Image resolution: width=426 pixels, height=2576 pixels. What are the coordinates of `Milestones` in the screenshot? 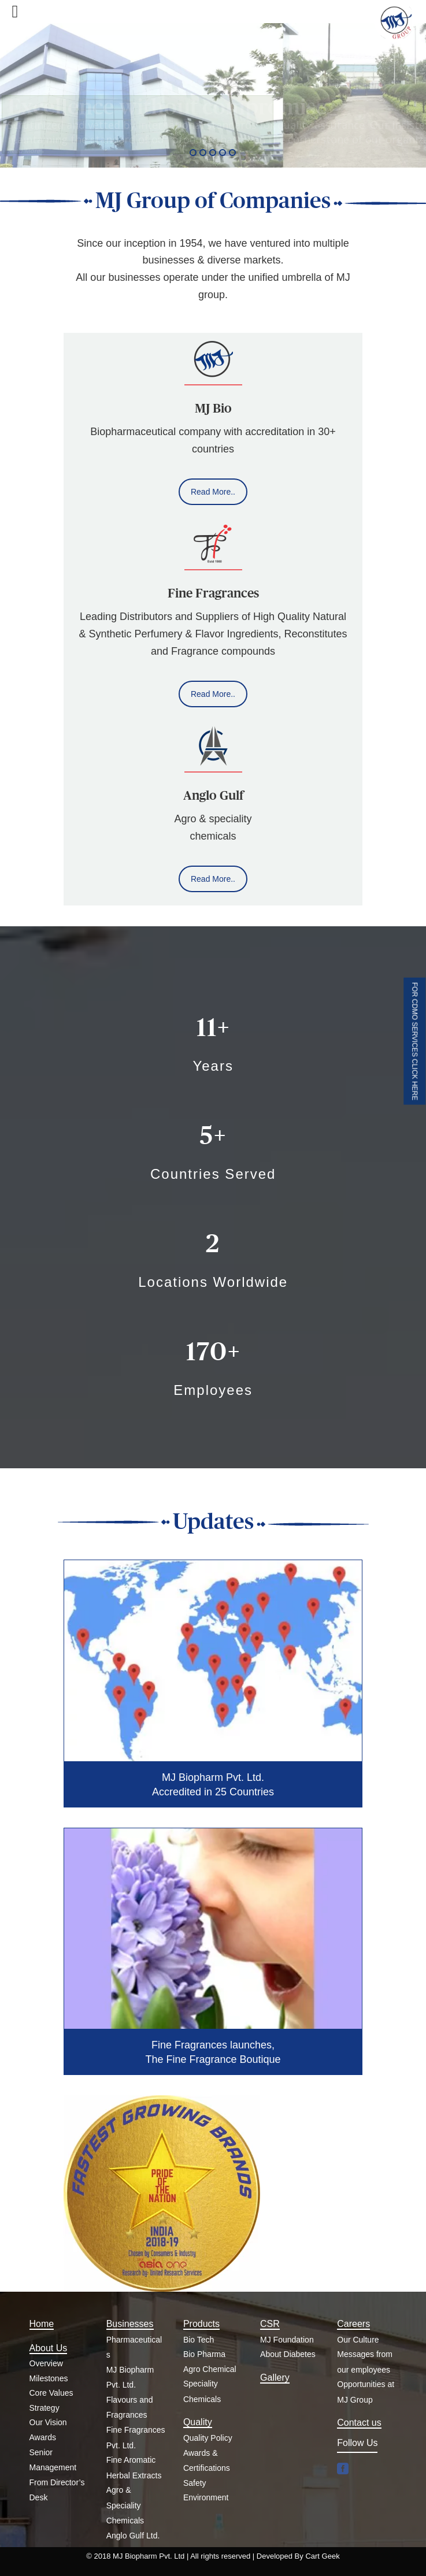 It's located at (48, 2378).